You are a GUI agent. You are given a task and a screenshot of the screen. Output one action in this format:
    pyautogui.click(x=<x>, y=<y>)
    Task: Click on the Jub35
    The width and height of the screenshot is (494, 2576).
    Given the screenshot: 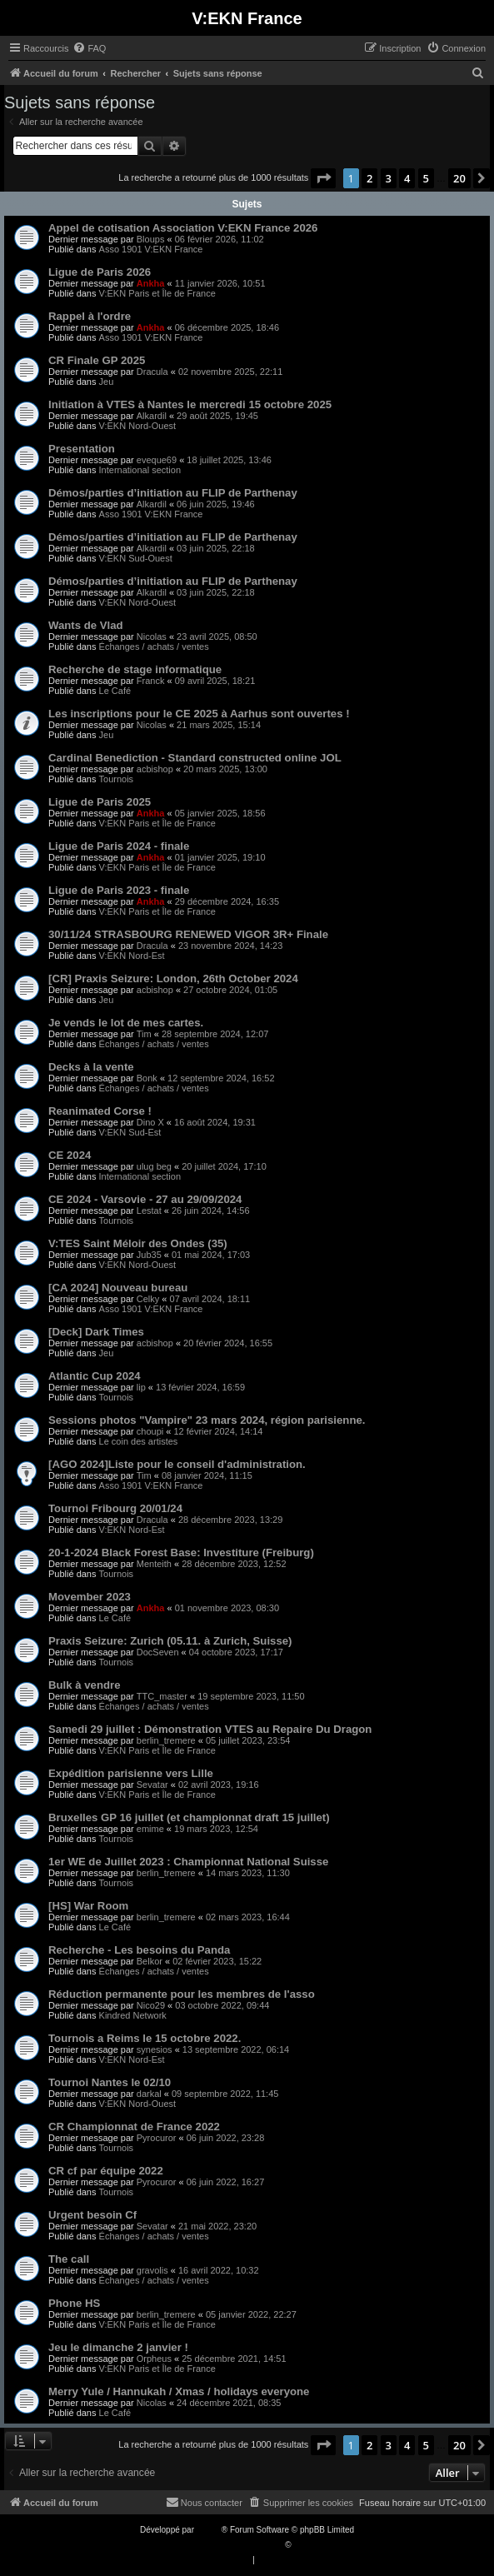 What is the action you would take?
    pyautogui.click(x=149, y=1255)
    